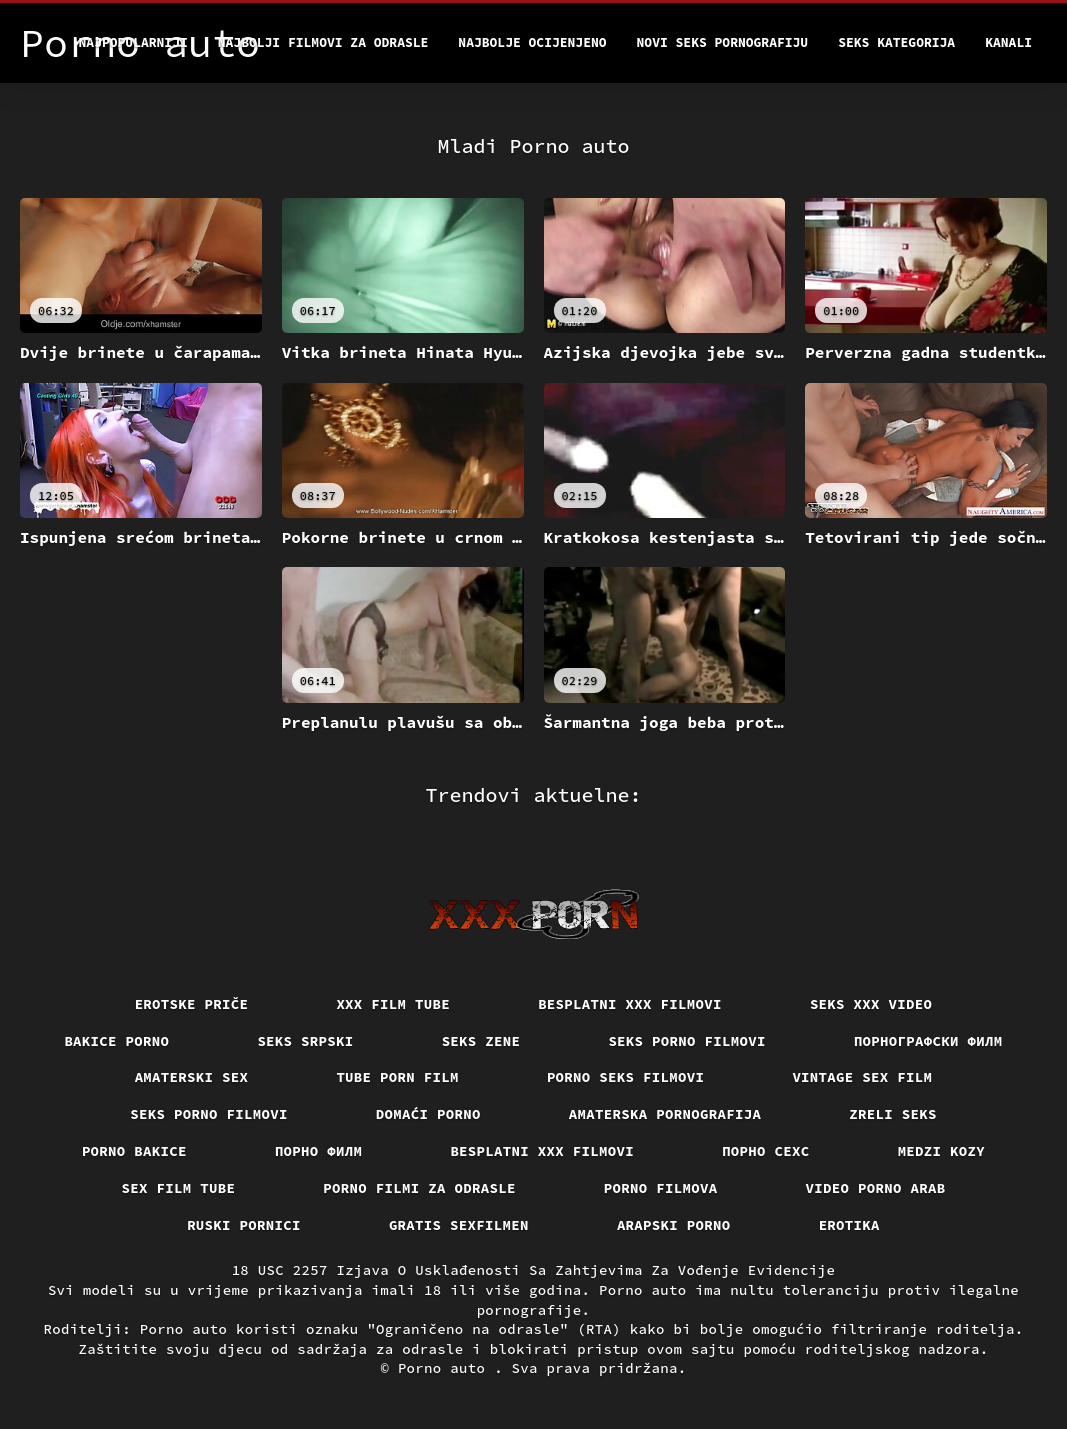 The width and height of the screenshot is (1067, 1429). I want to click on Erotika, so click(849, 1225).